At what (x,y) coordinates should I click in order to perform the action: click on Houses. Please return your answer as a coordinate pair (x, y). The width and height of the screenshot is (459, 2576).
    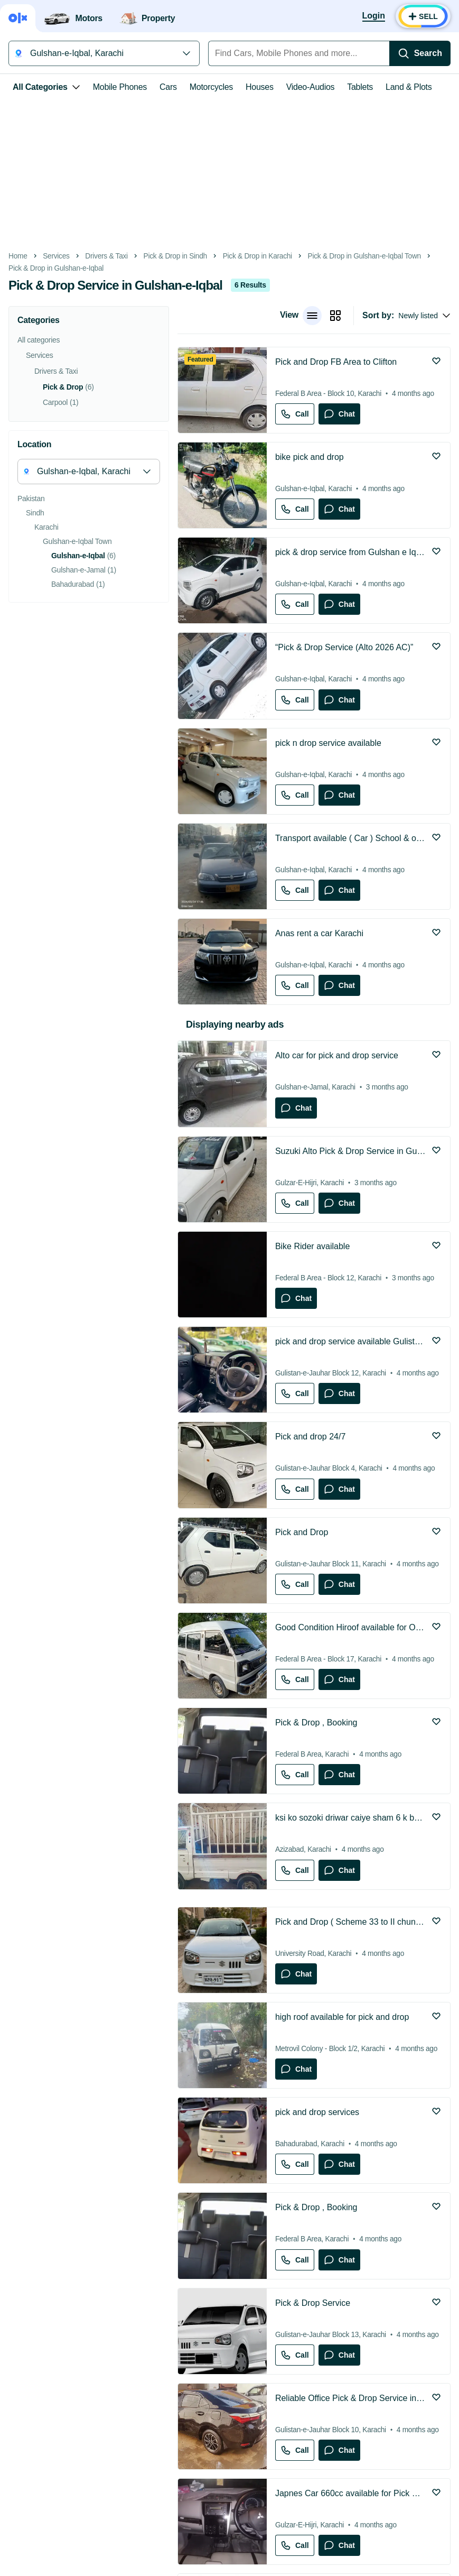
    Looking at the image, I should click on (260, 86).